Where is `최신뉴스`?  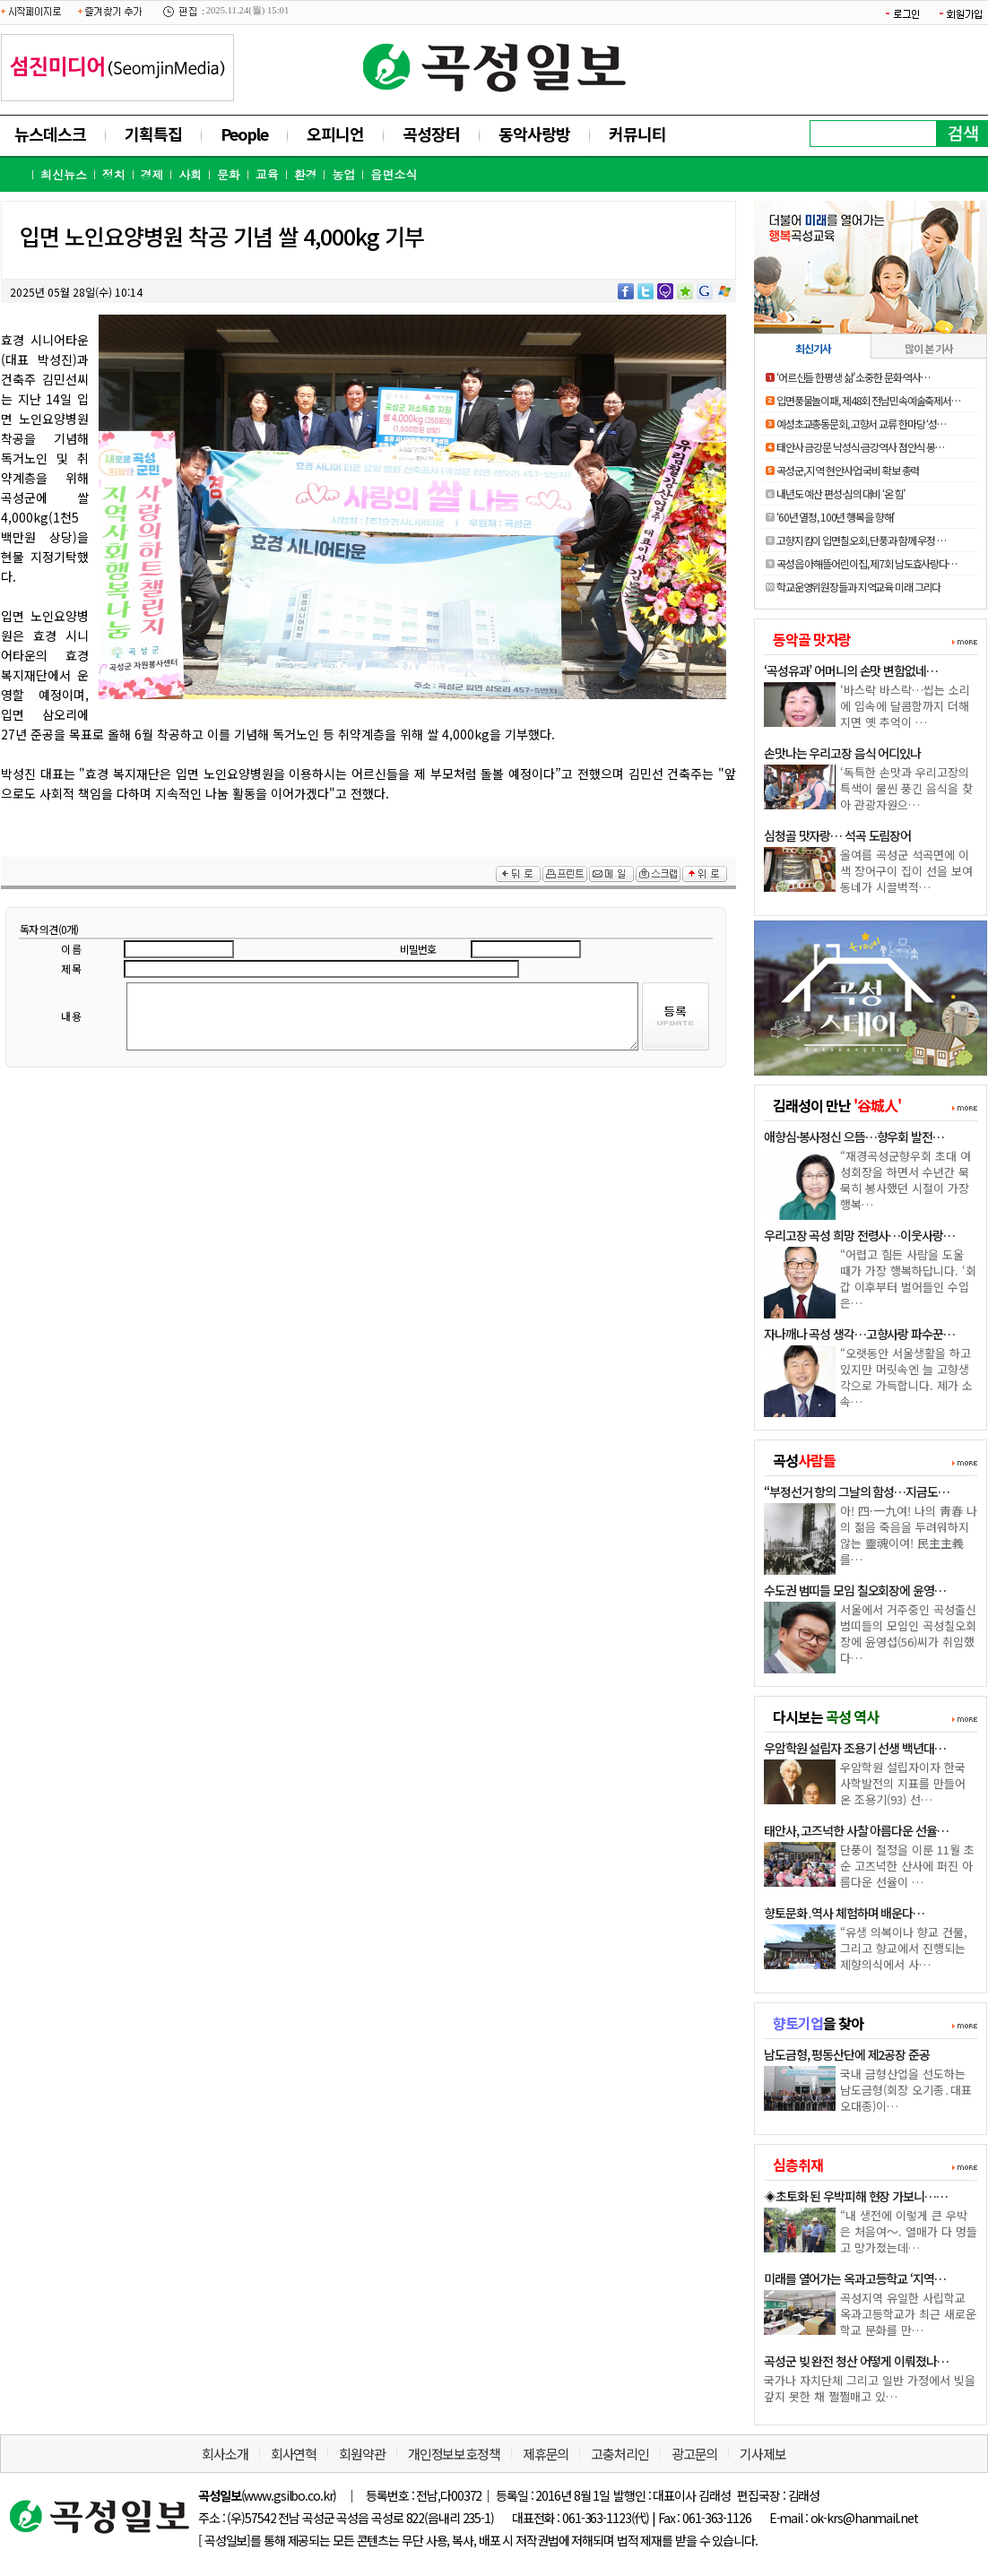 최신뉴스 is located at coordinates (63, 174).